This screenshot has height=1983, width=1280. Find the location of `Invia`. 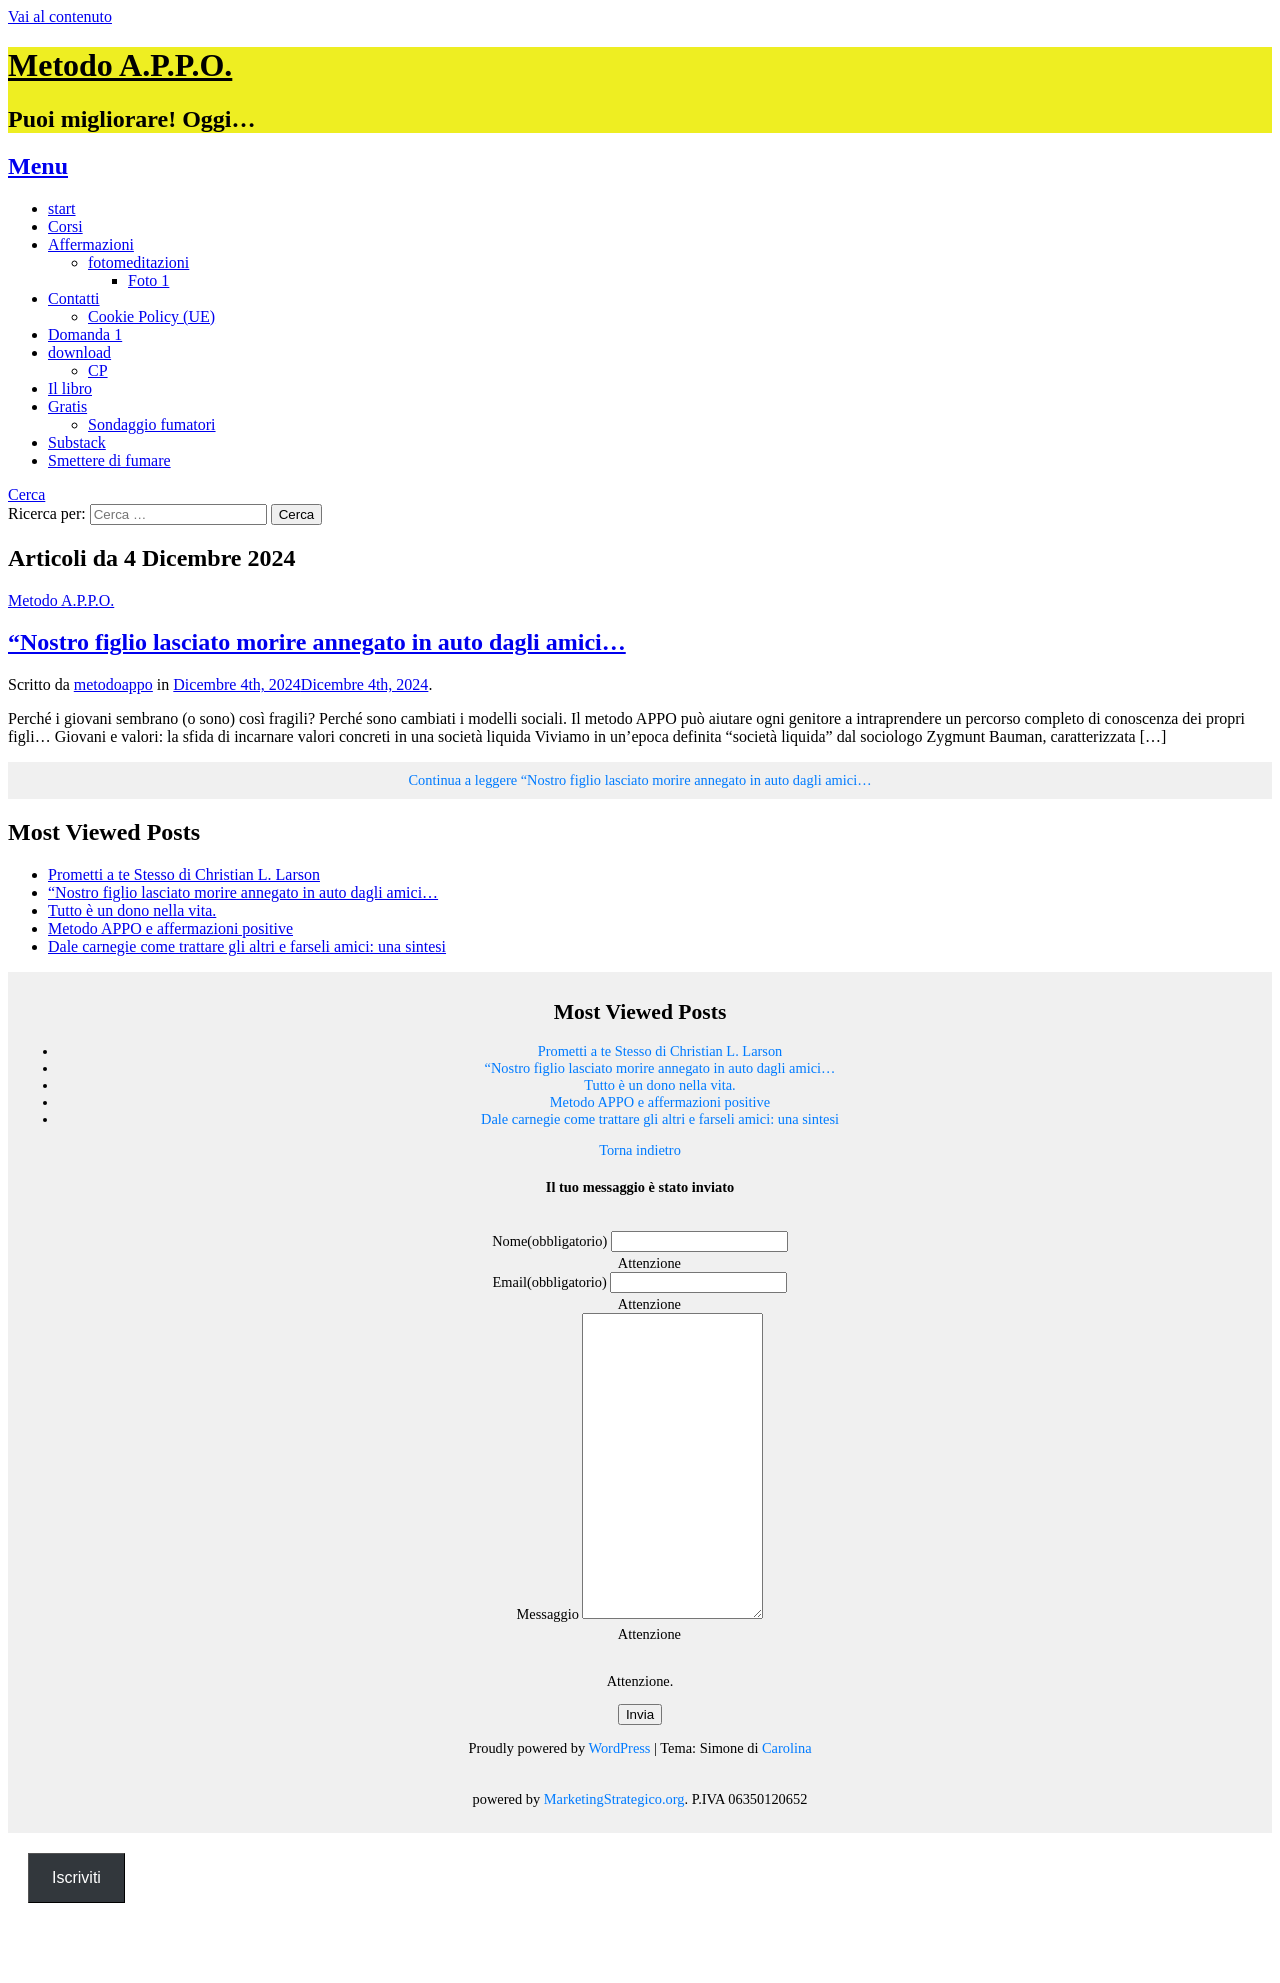

Invia is located at coordinates (640, 1774).